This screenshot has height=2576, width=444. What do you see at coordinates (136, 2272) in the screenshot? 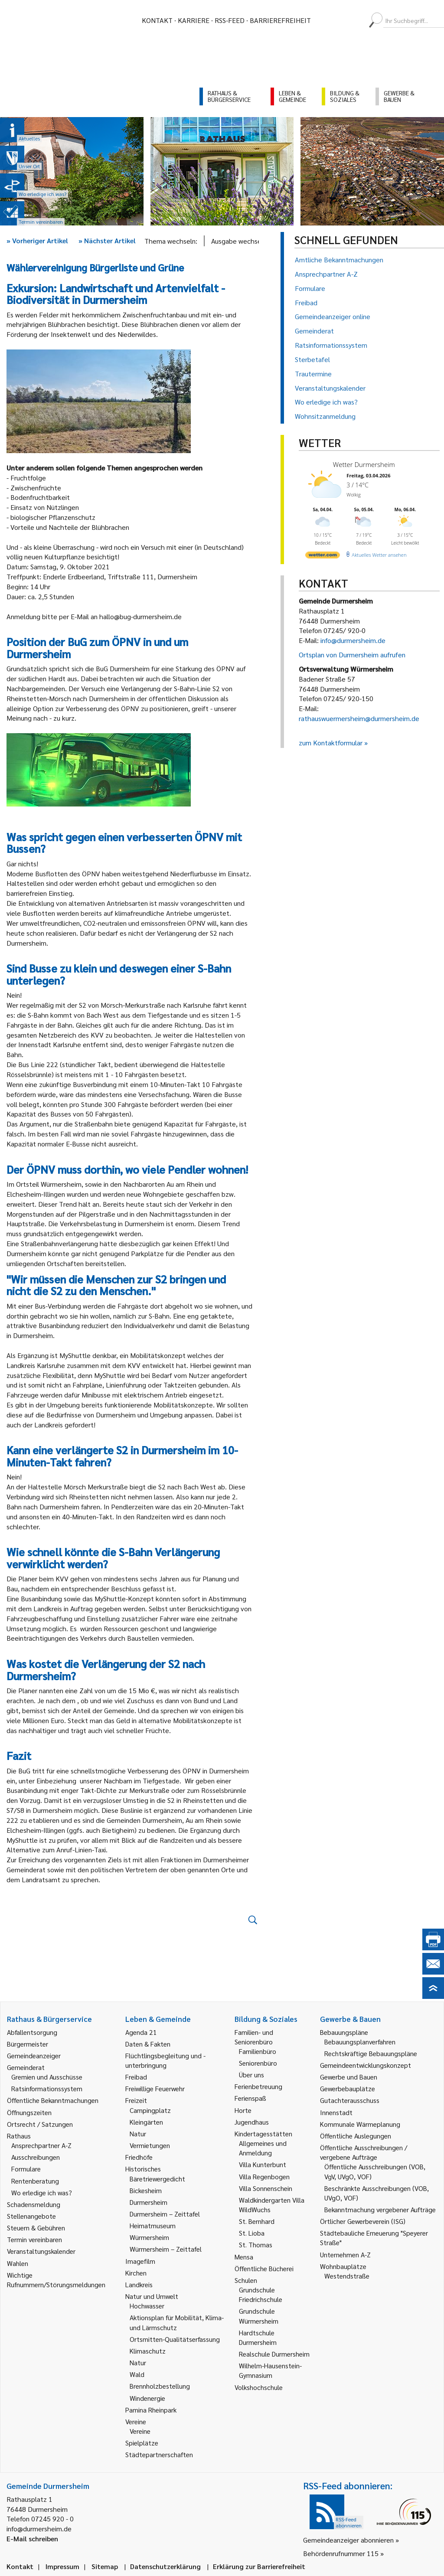
I see `Kirchen [link]` at bounding box center [136, 2272].